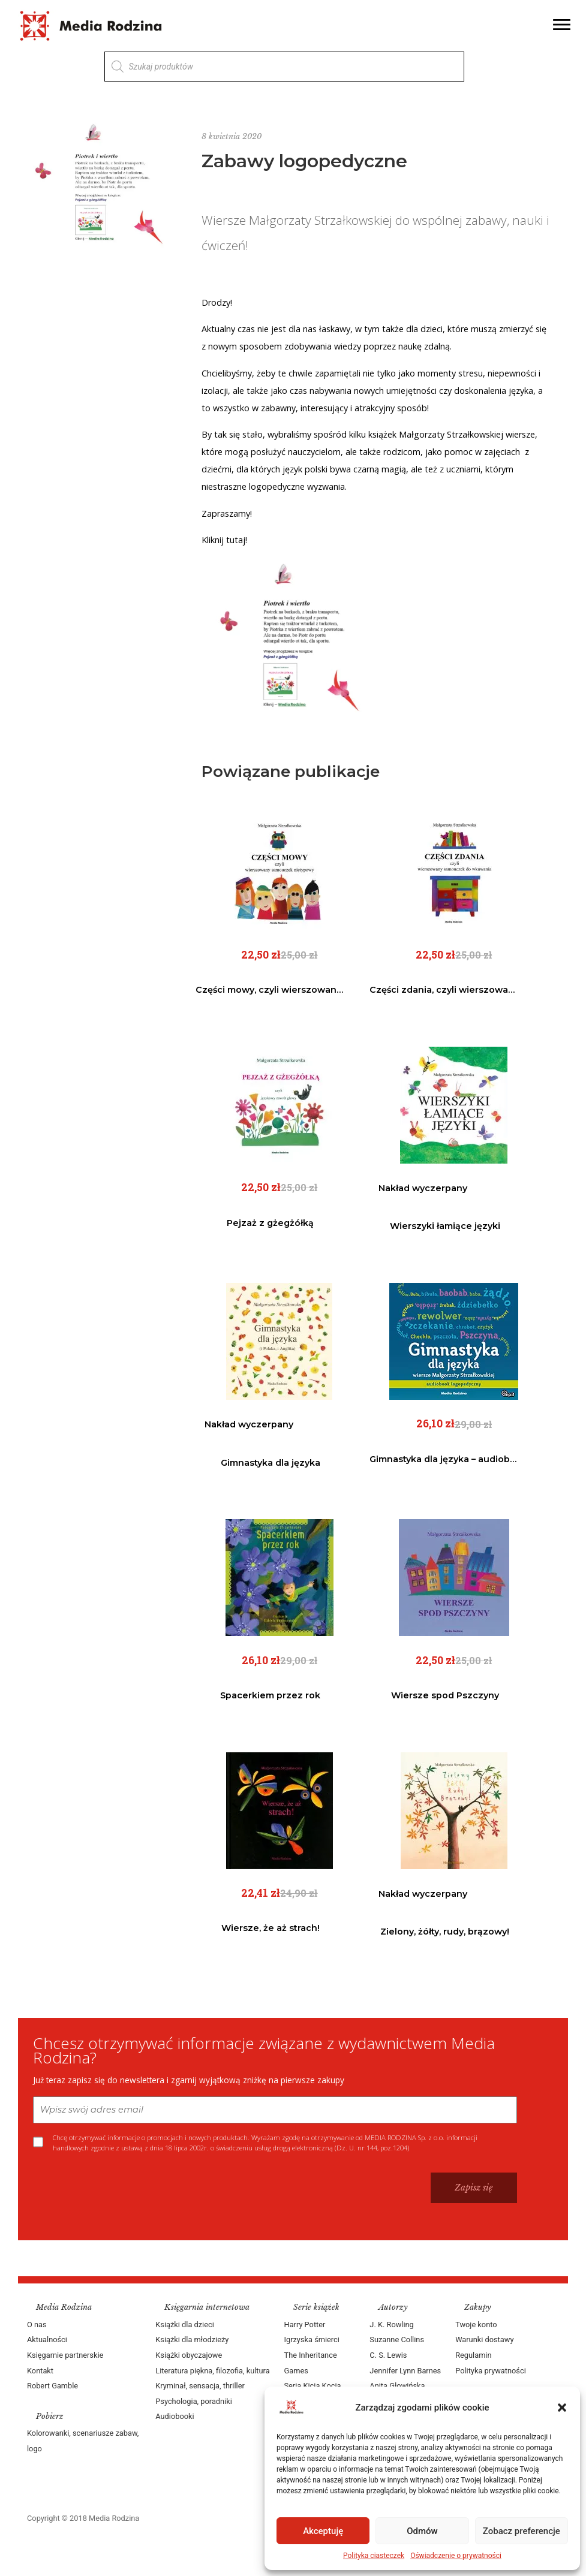 This screenshot has height=2576, width=586. I want to click on J. K. Rowling, so click(391, 2324).